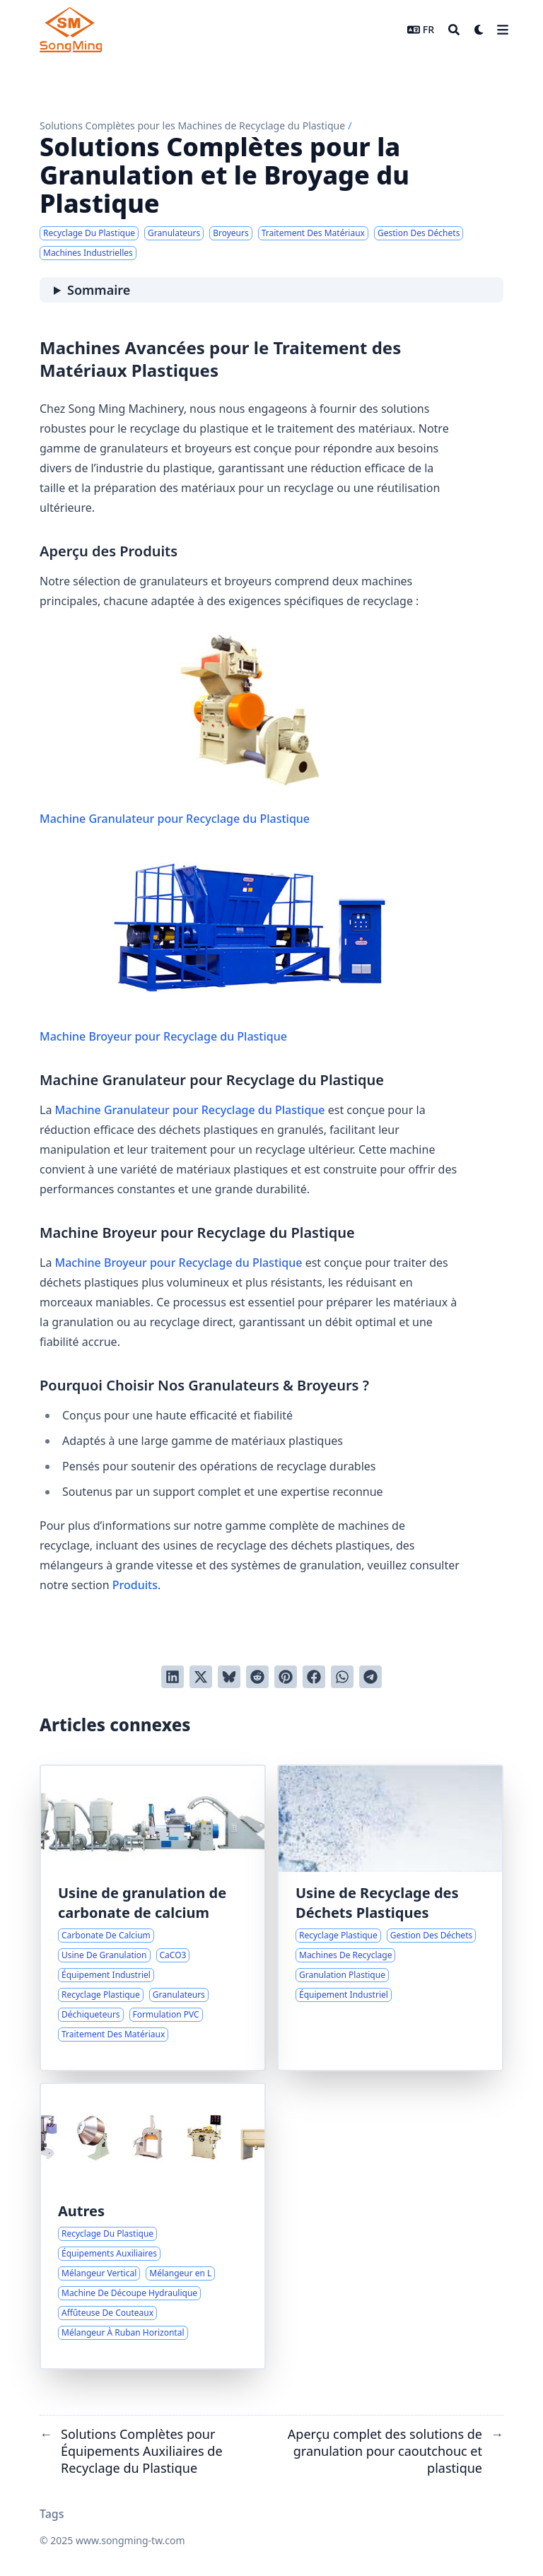 The image size is (543, 2576). What do you see at coordinates (342, 1676) in the screenshot?
I see `[Share via WhatsApp]` at bounding box center [342, 1676].